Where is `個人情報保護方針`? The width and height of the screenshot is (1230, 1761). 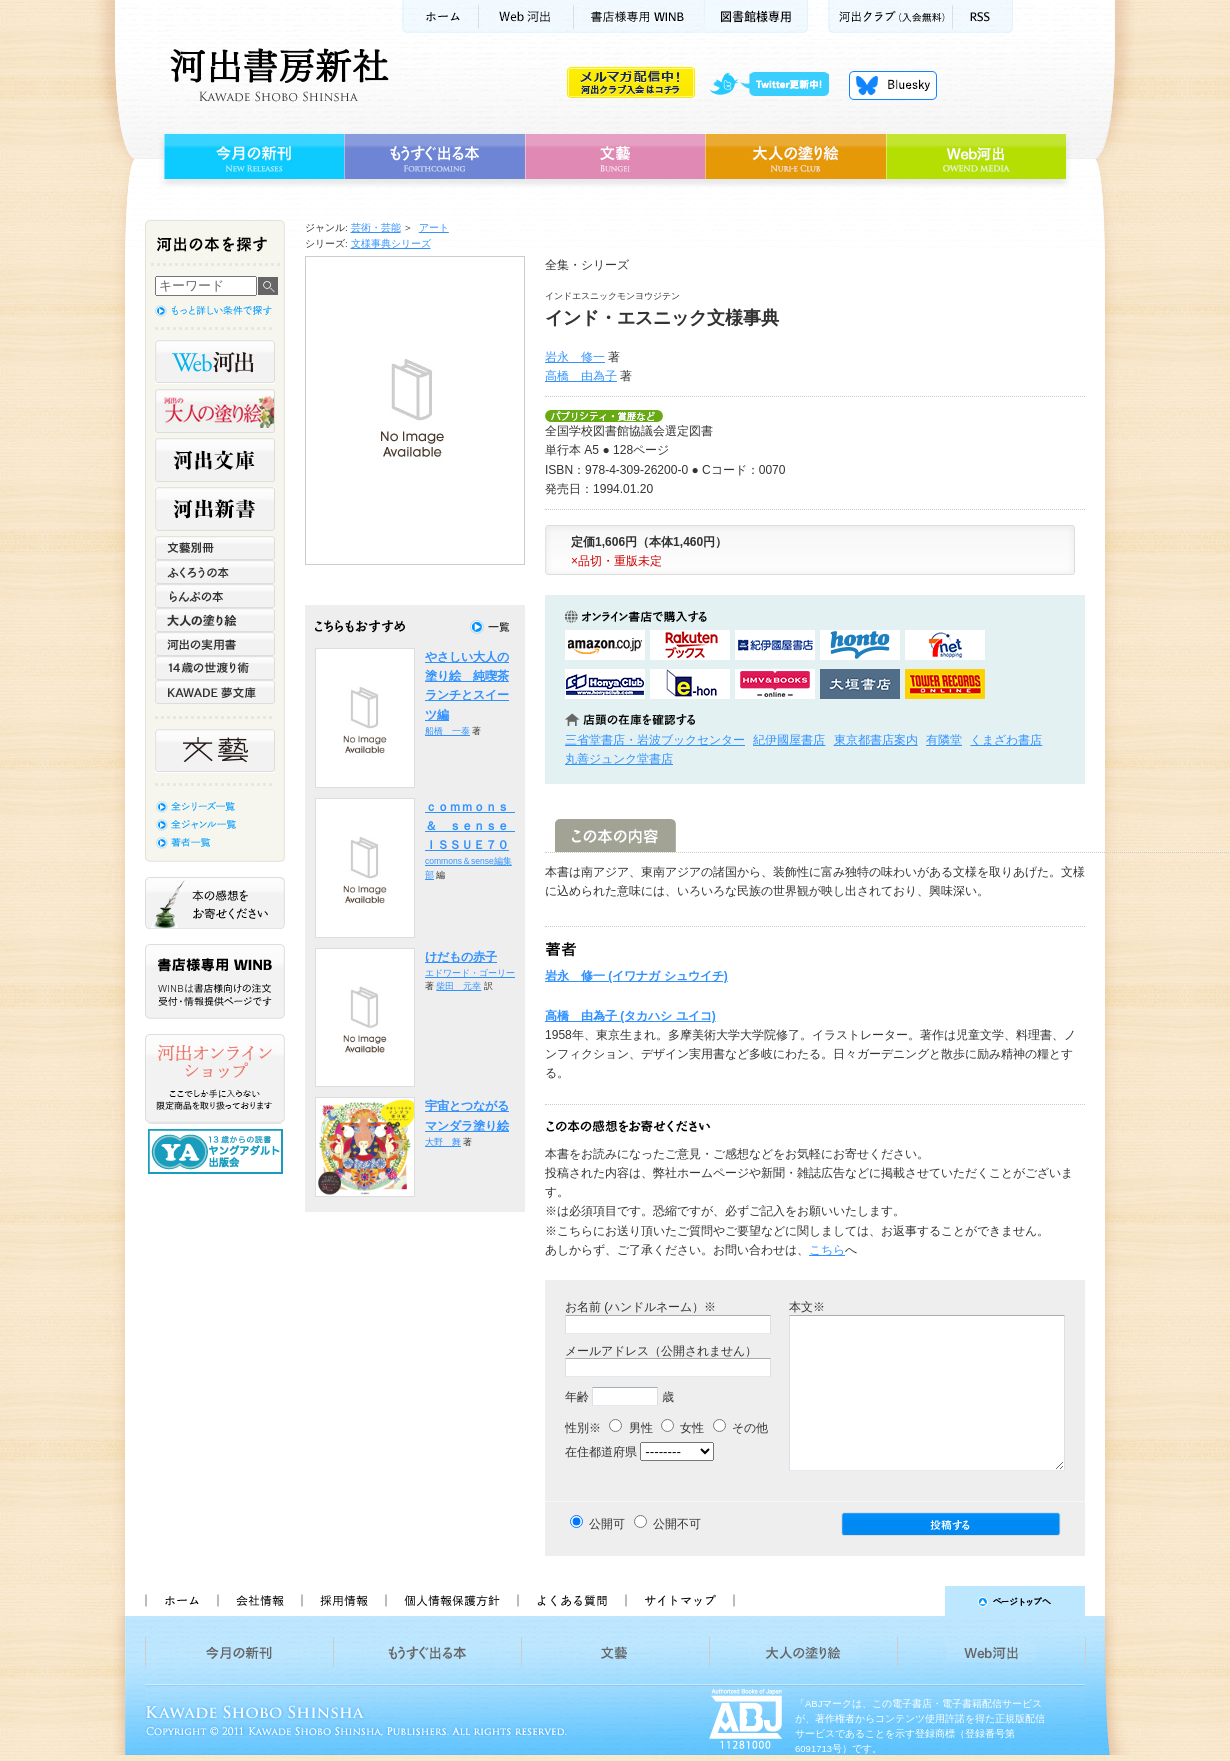
個人情報保護方針 is located at coordinates (451, 1601).